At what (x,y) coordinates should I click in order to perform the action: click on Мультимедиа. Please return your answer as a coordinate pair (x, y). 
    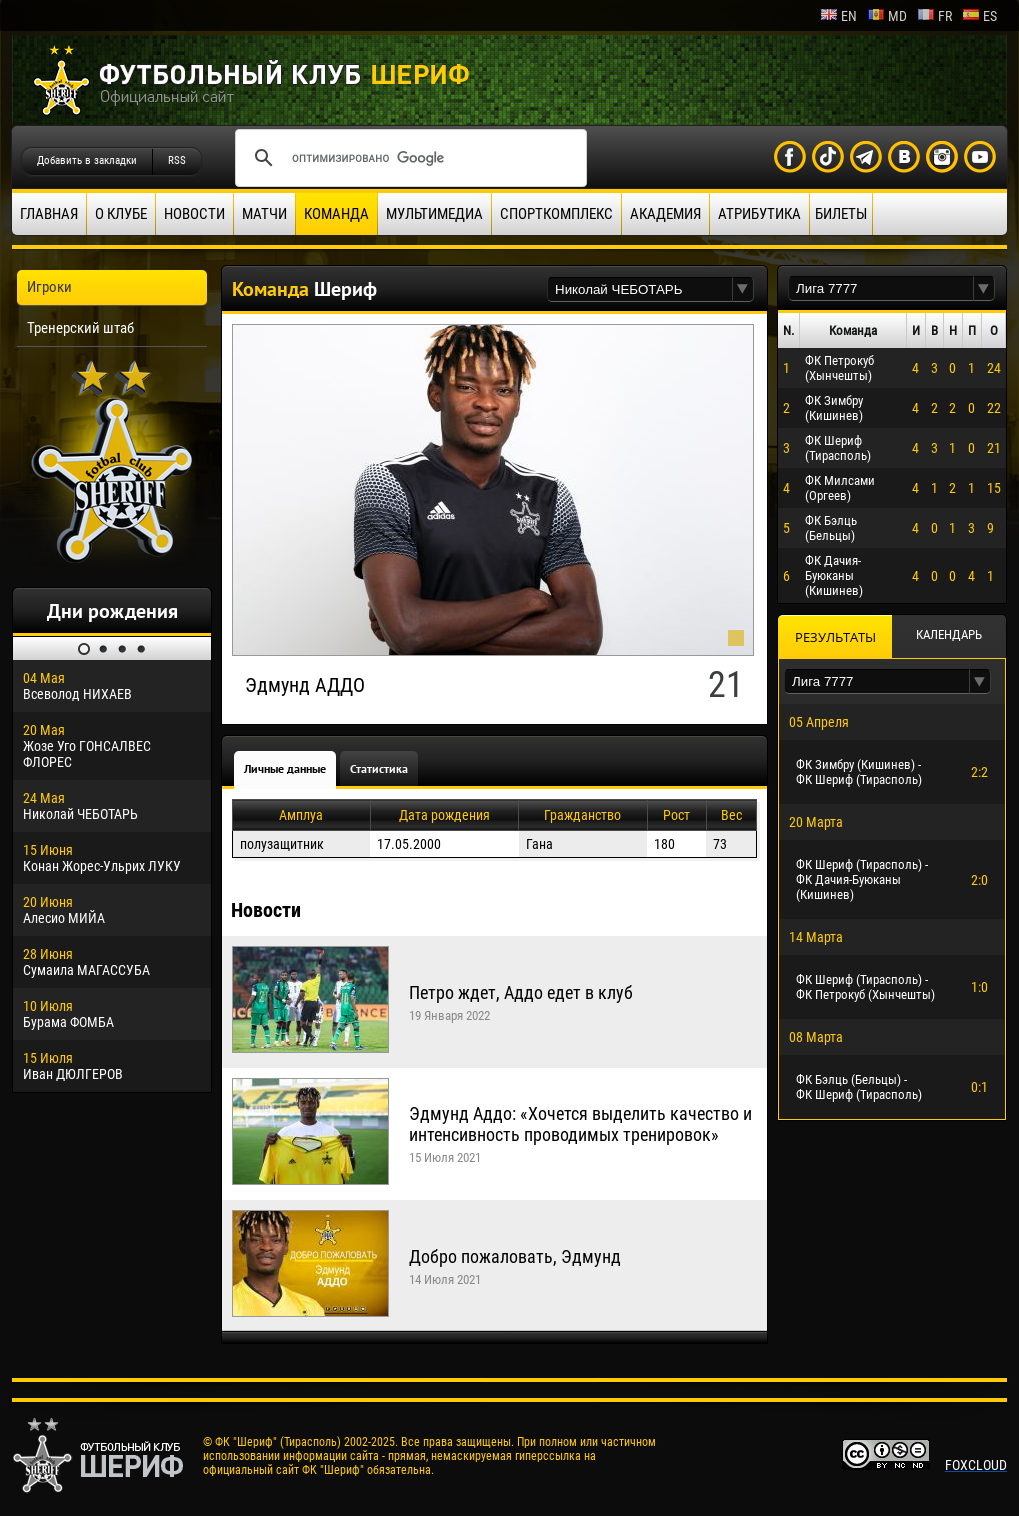
    Looking at the image, I should click on (434, 214).